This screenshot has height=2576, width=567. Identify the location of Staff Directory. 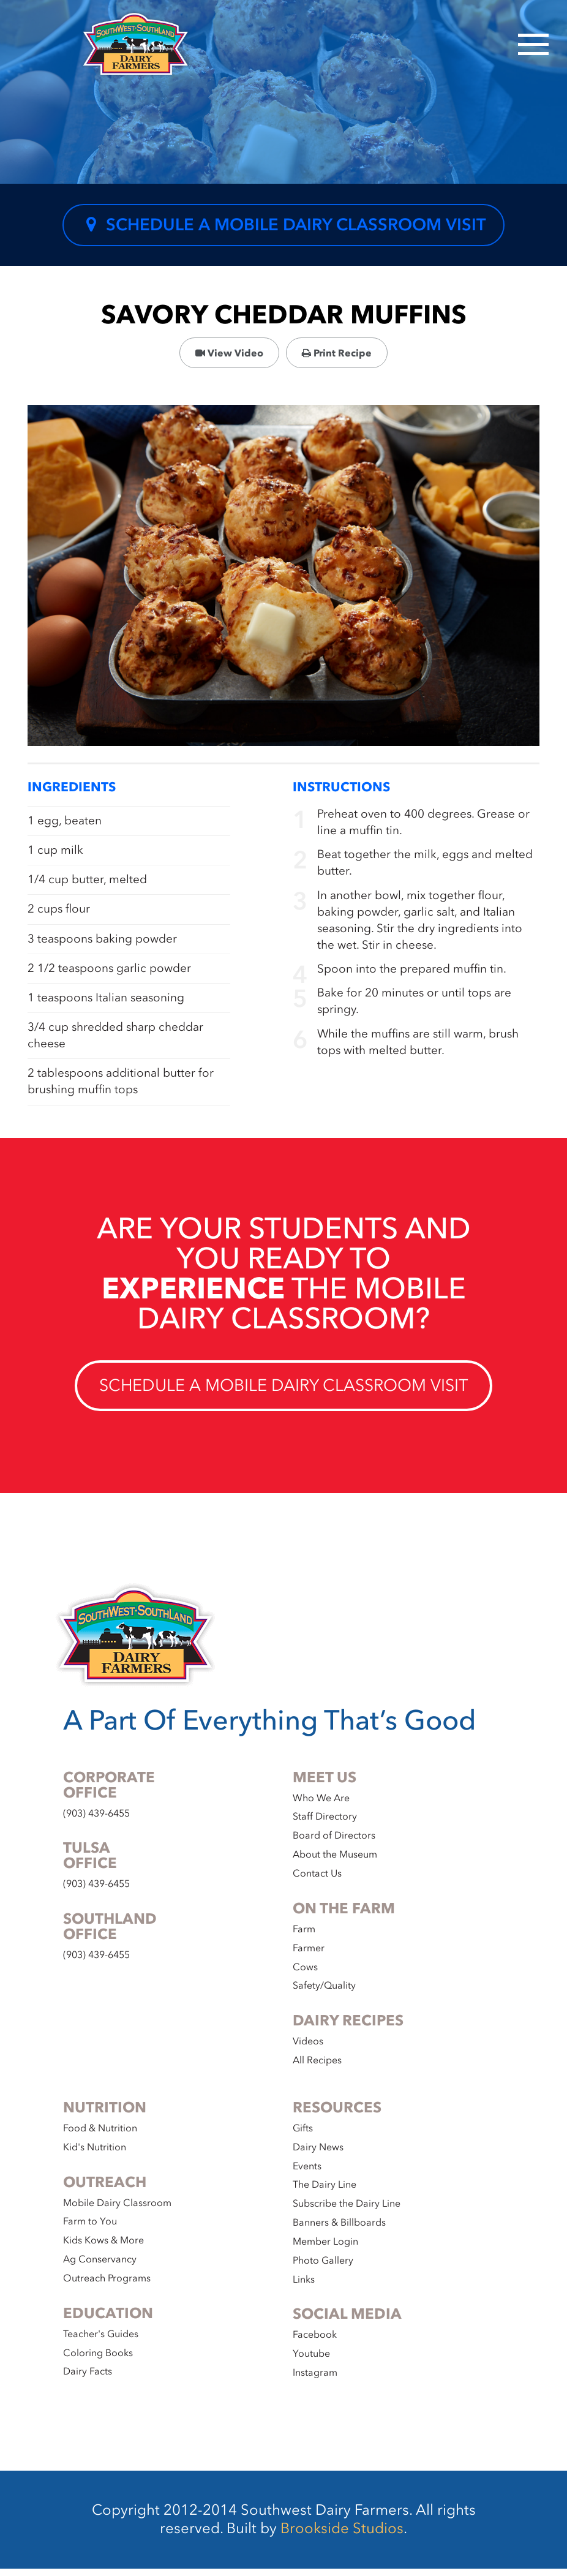
(325, 1824).